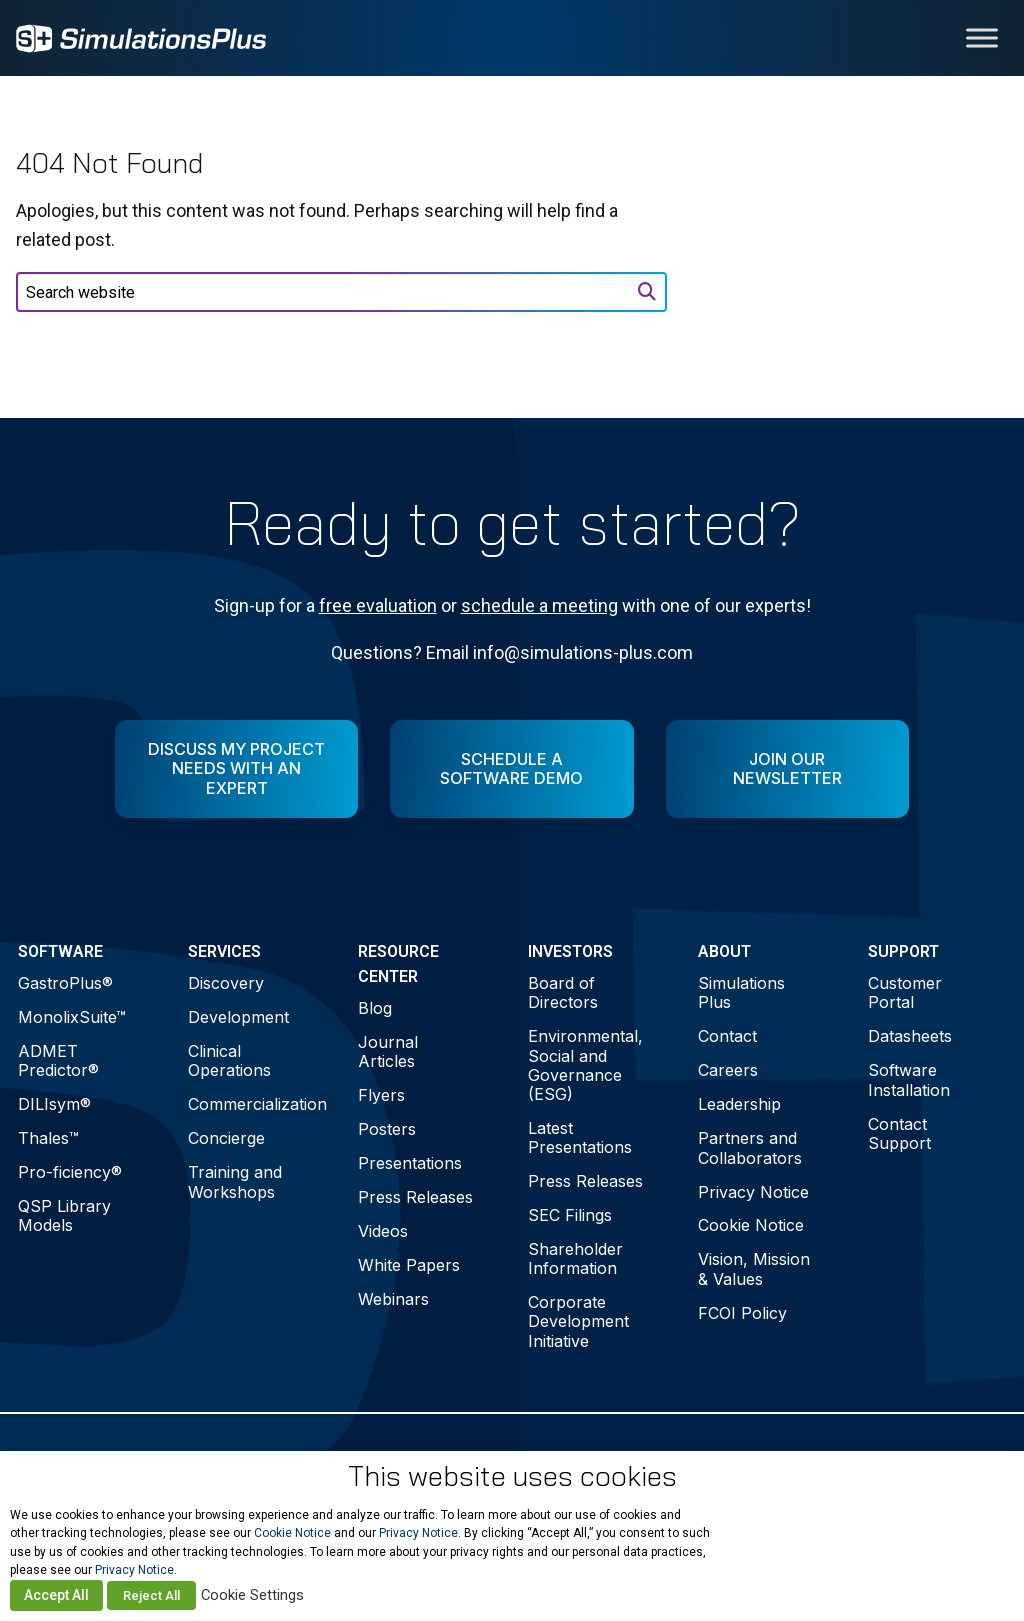 Image resolution: width=1024 pixels, height=1621 pixels. Describe the element at coordinates (393, 1299) in the screenshot. I see `Webinars` at that location.